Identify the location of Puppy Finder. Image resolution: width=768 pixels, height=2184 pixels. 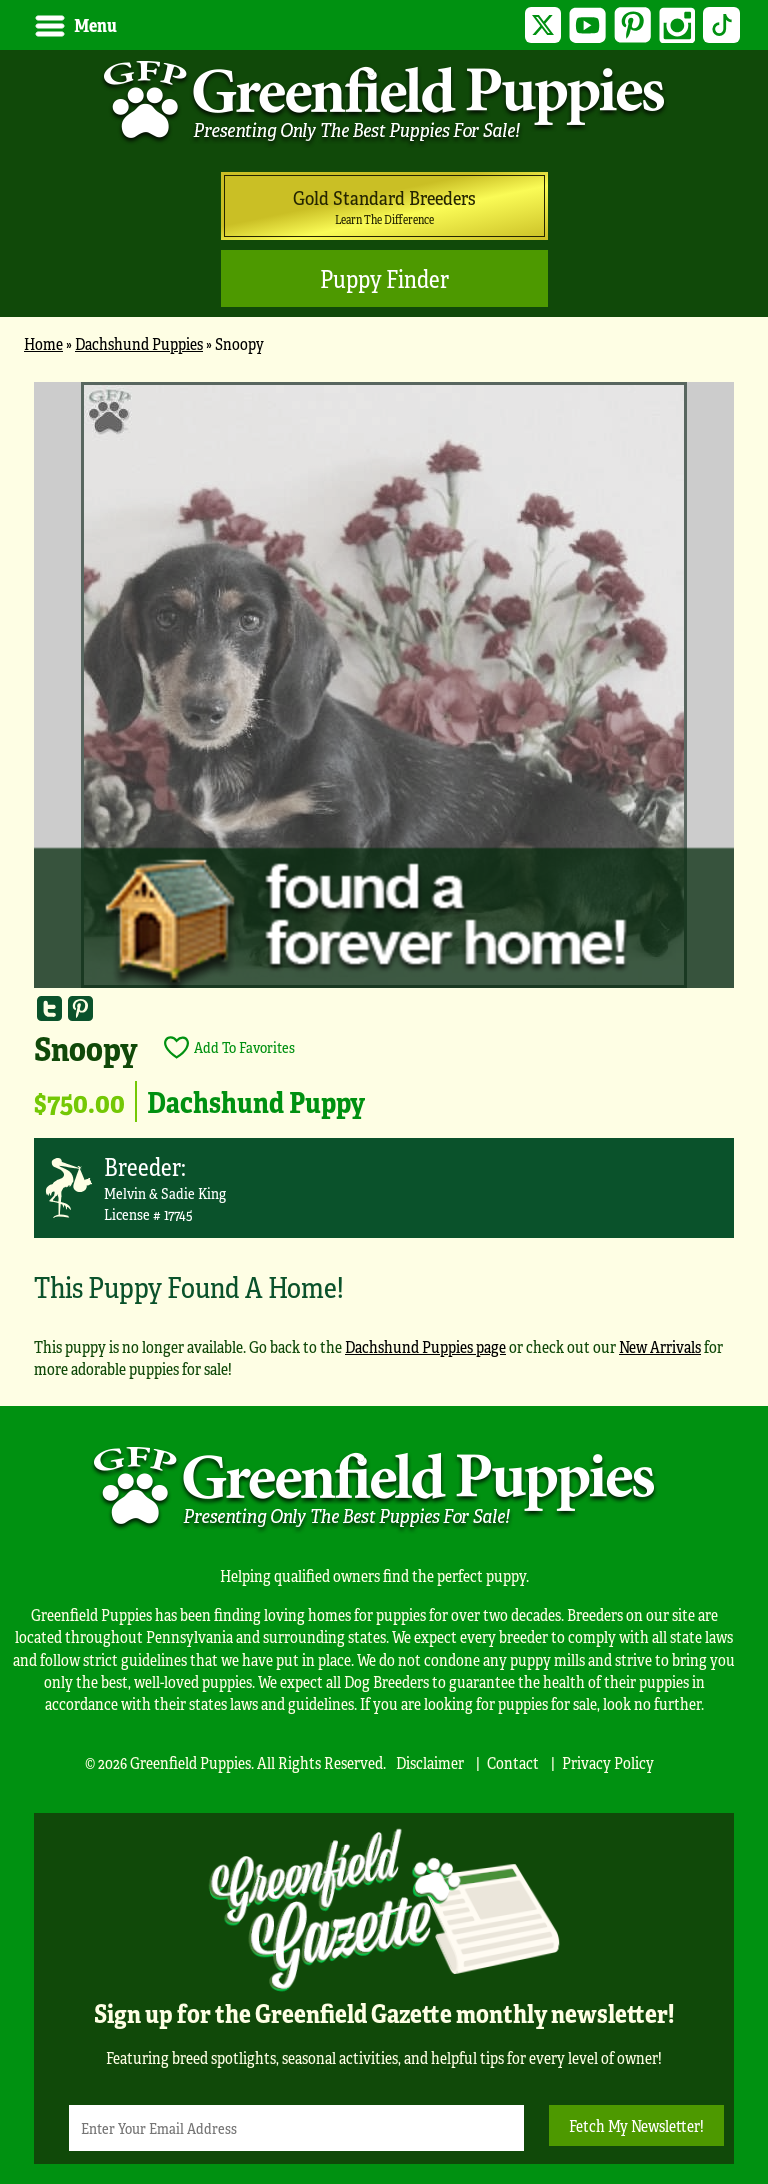
(384, 278).